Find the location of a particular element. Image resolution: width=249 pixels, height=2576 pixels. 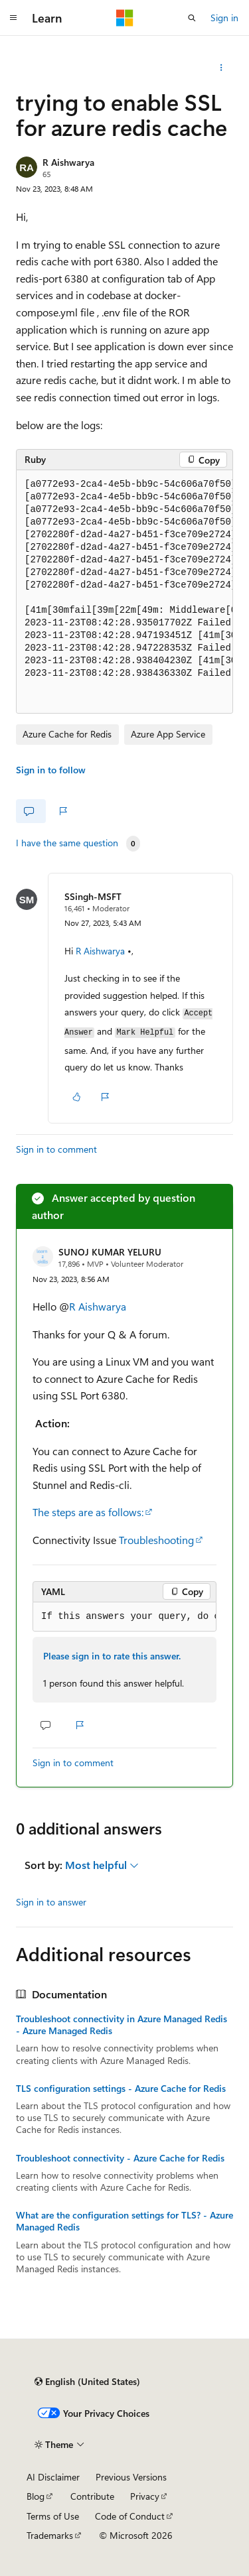

Terms of Use is located at coordinates (53, 2516).